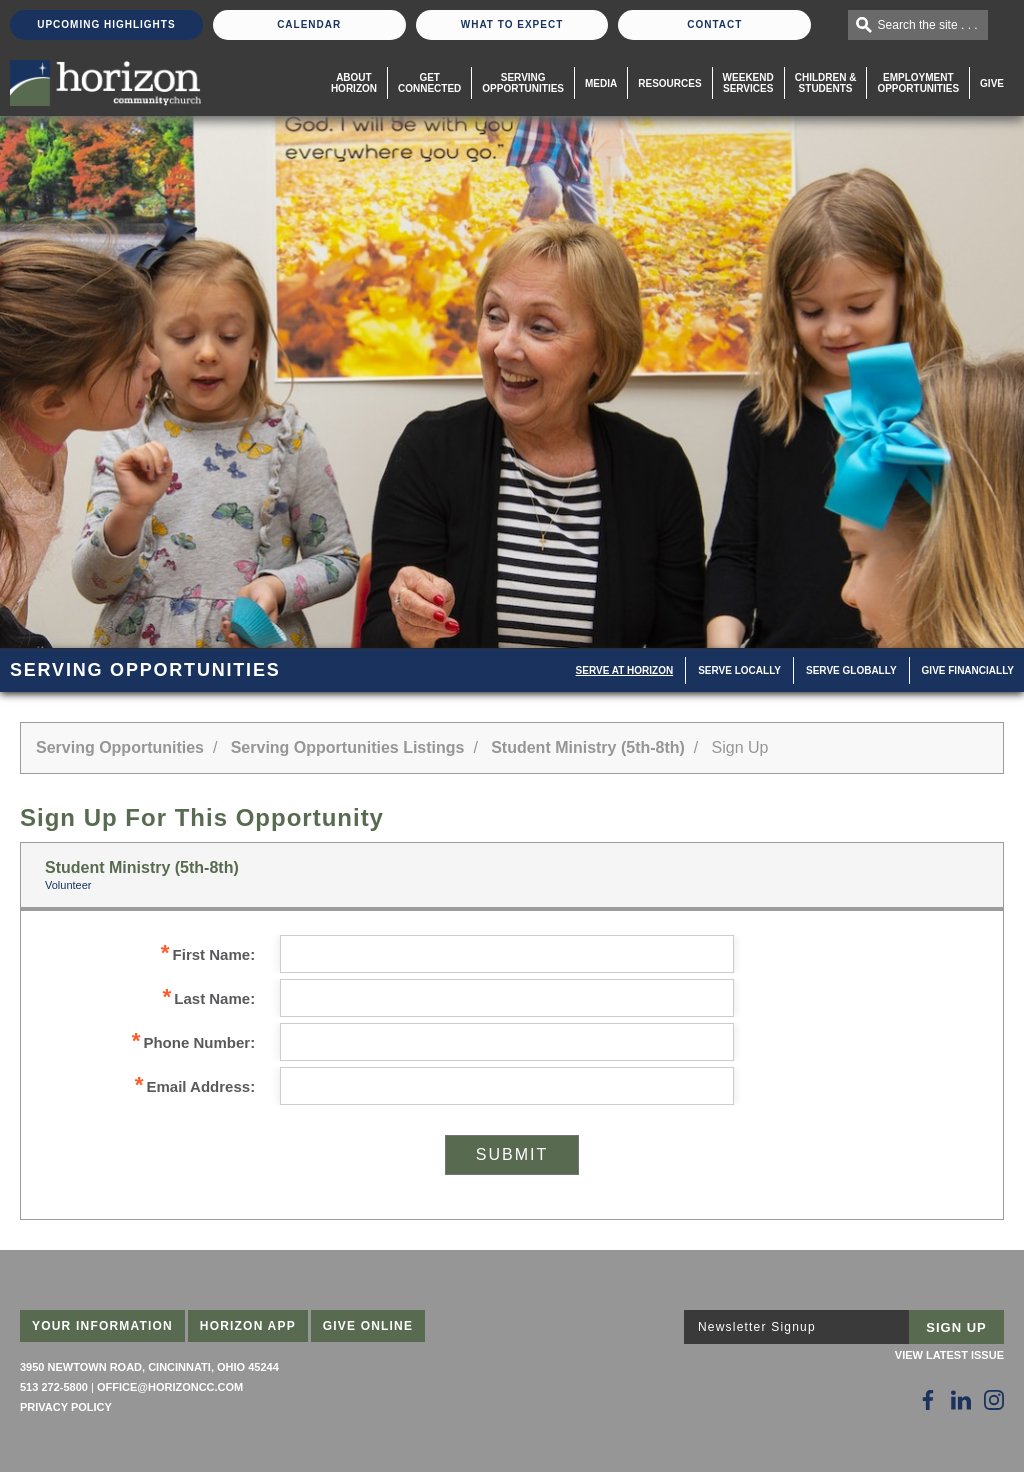 This screenshot has height=1472, width=1024. I want to click on Submit, so click(512, 1154).